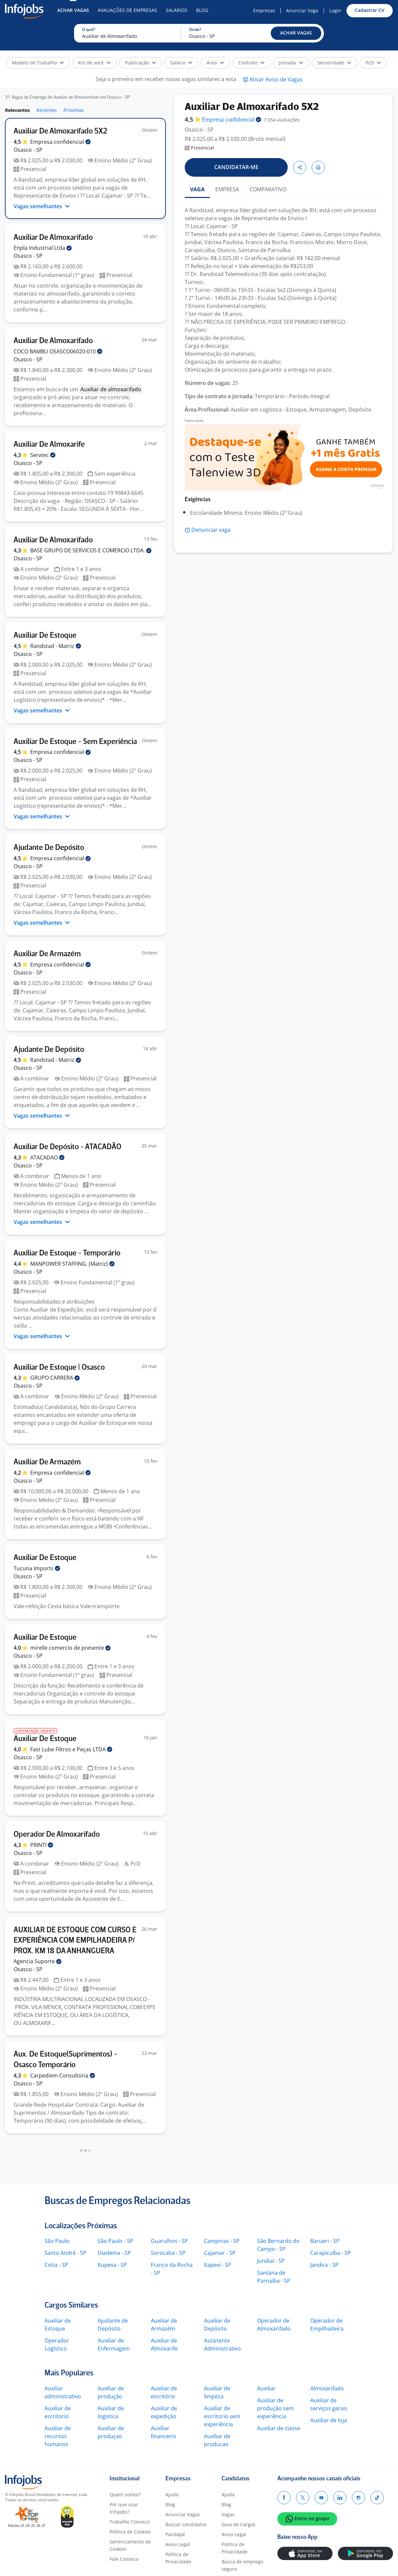 Image resolution: width=398 pixels, height=2576 pixels. Describe the element at coordinates (327, 2388) in the screenshot. I see `Almoxarifado` at that location.